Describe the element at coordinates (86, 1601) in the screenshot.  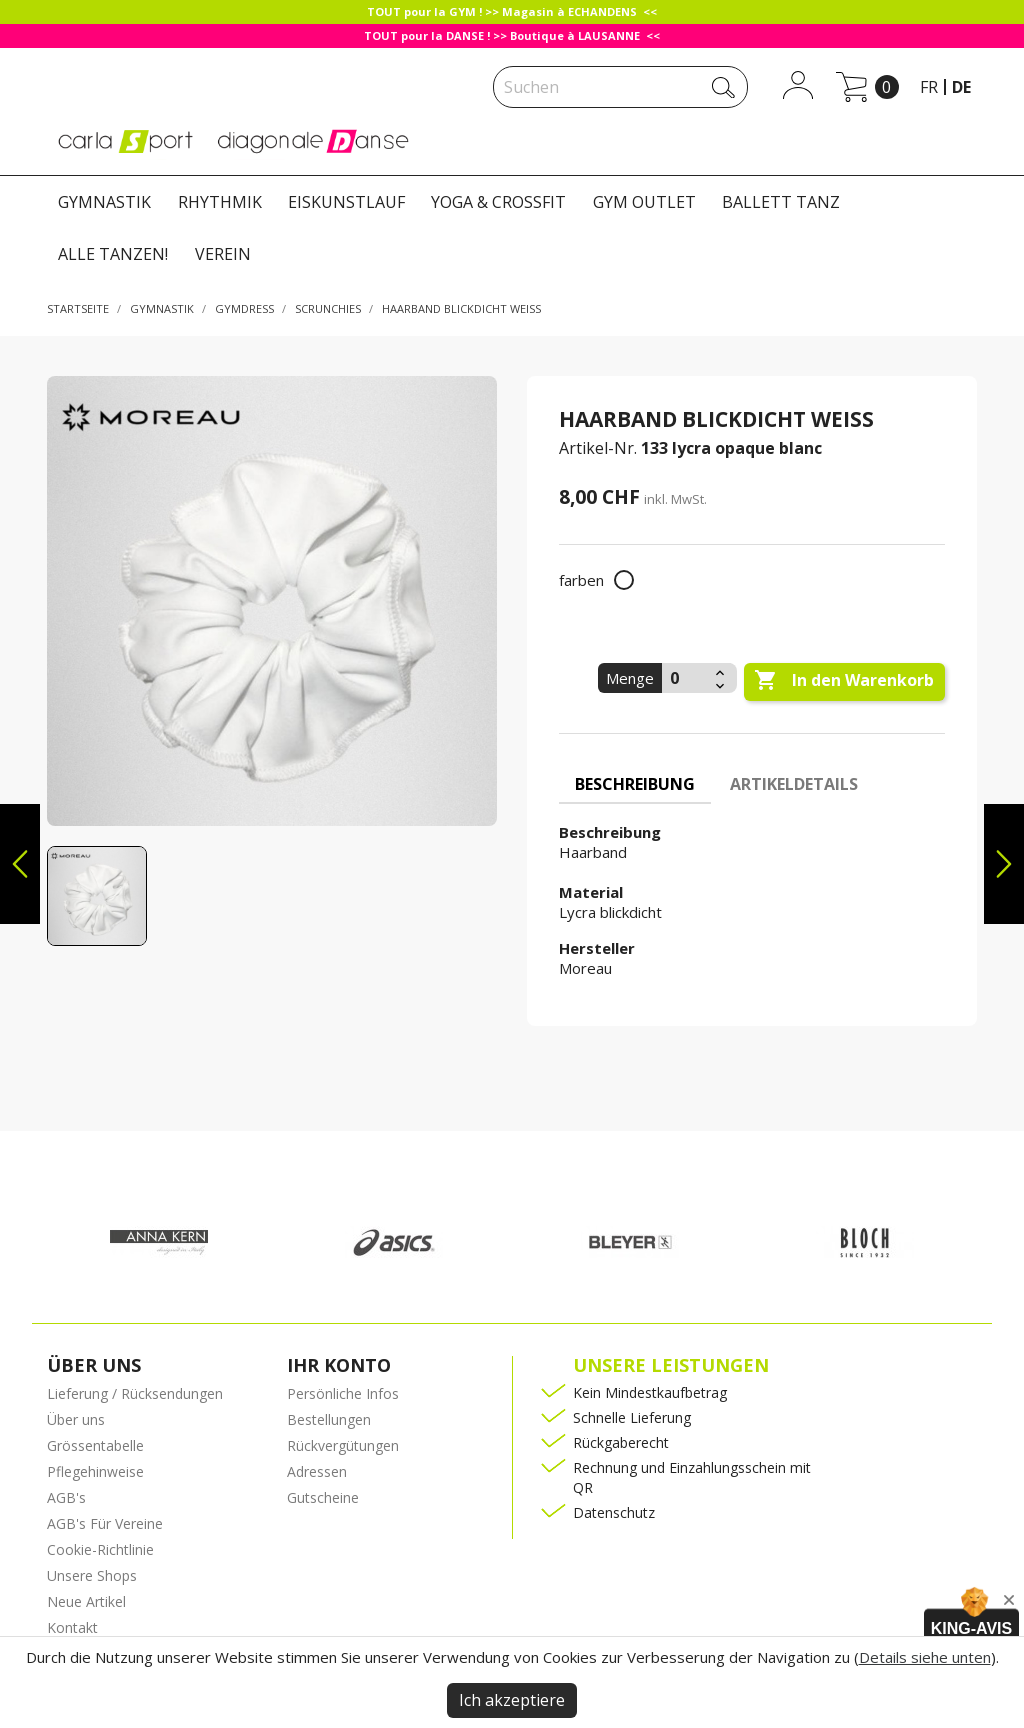
I see `Neue Artikel` at that location.